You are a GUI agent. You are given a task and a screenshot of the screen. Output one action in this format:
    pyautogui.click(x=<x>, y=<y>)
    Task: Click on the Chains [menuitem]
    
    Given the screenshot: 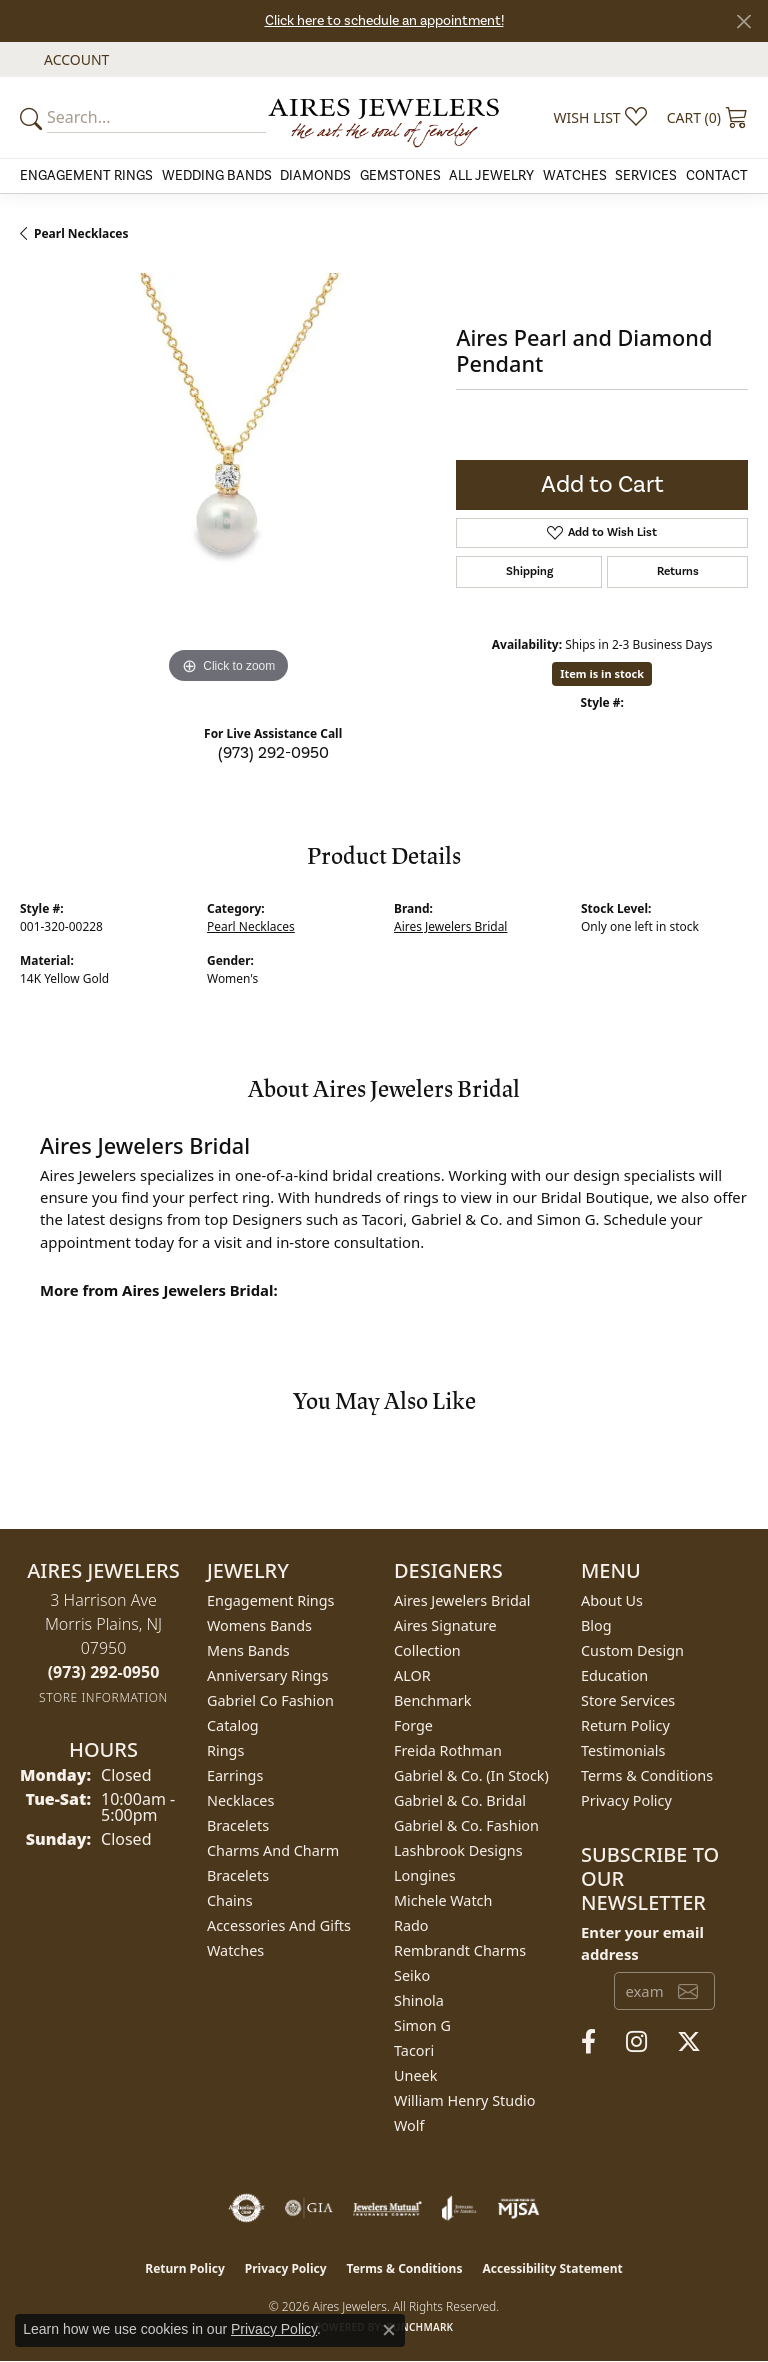 What is the action you would take?
    pyautogui.click(x=230, y=1900)
    